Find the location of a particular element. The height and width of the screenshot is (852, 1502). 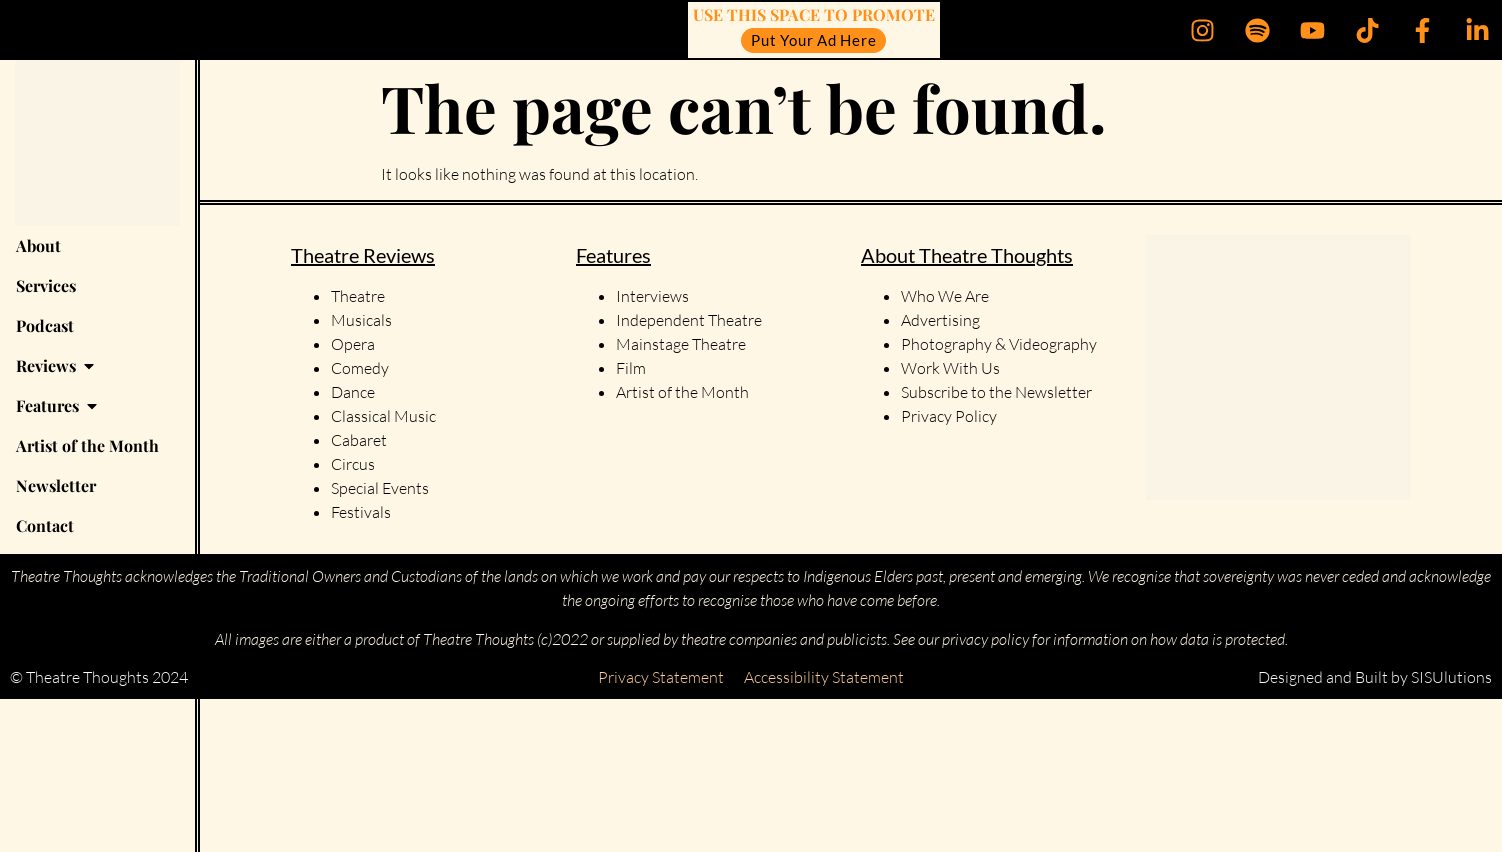

Interviews is located at coordinates (652, 296).